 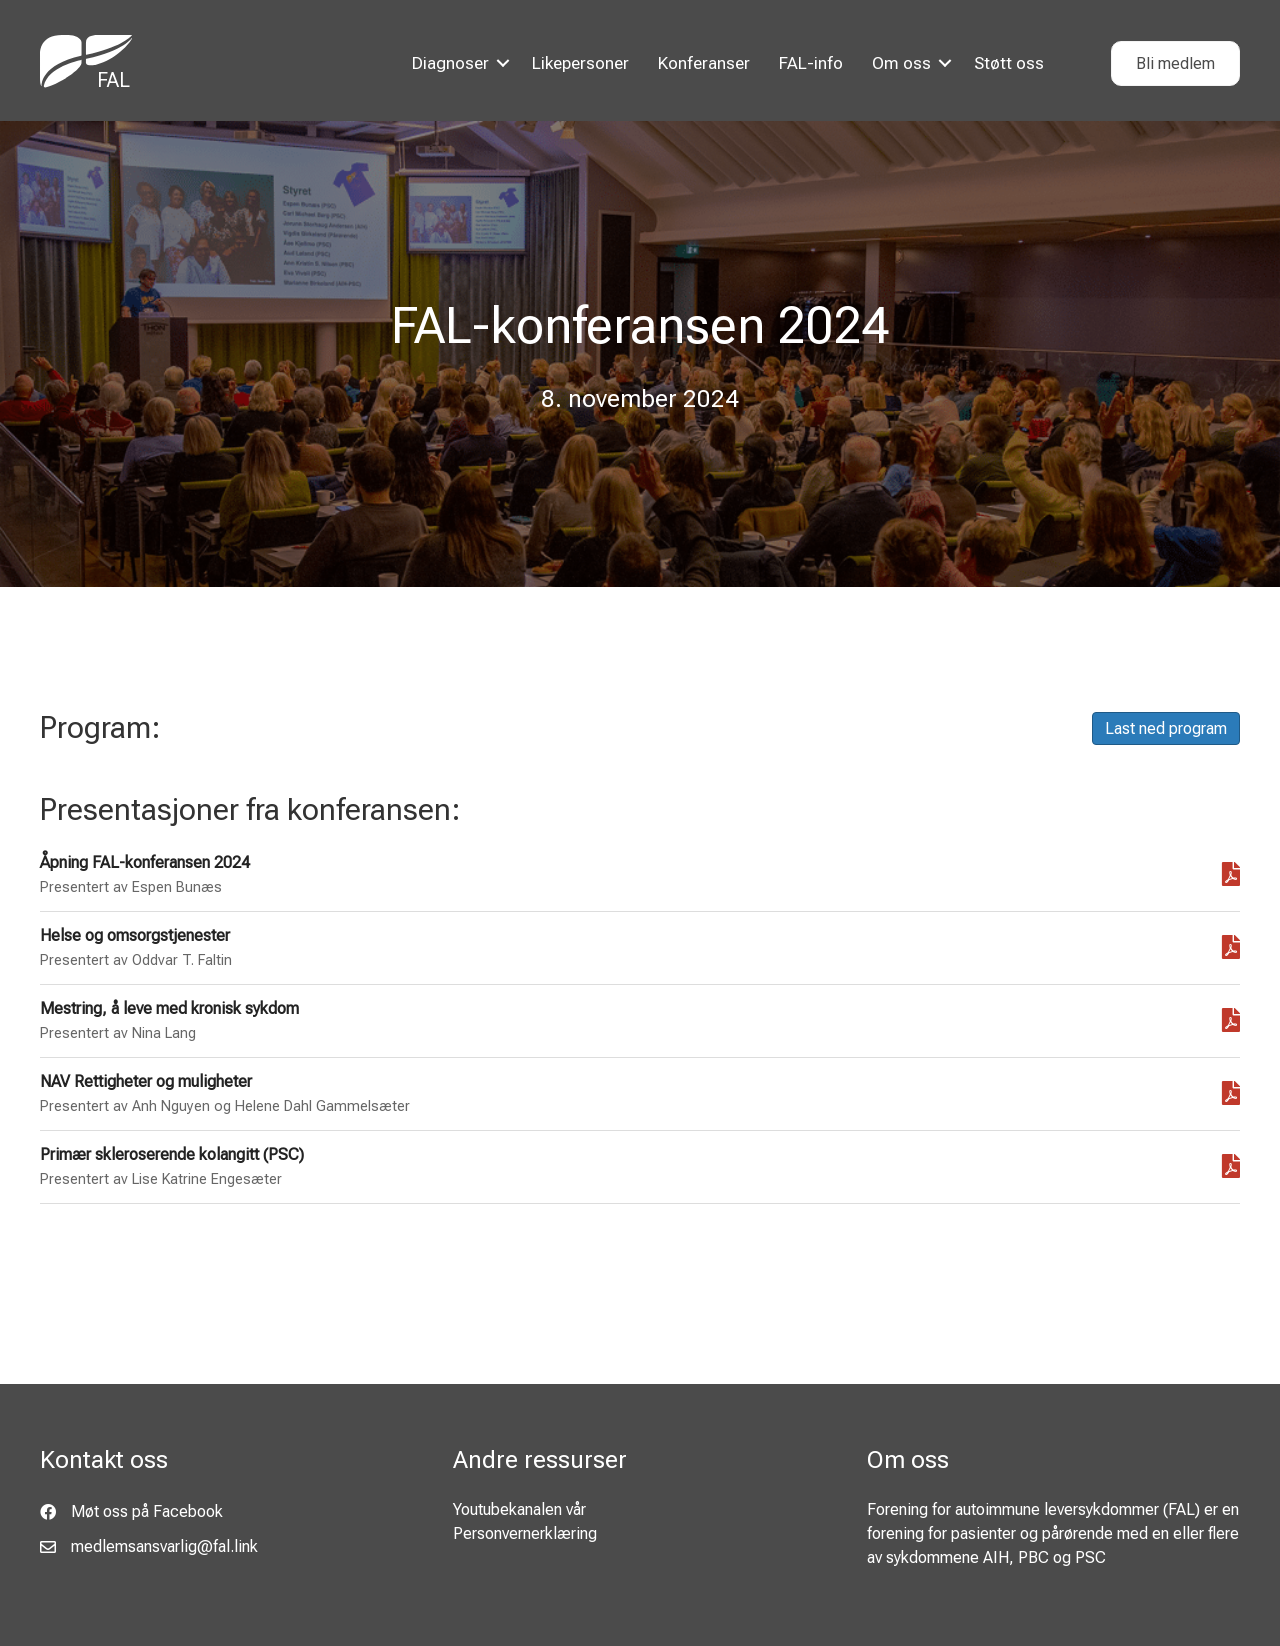 I want to click on Personvernerklæring, so click(x=525, y=1533).